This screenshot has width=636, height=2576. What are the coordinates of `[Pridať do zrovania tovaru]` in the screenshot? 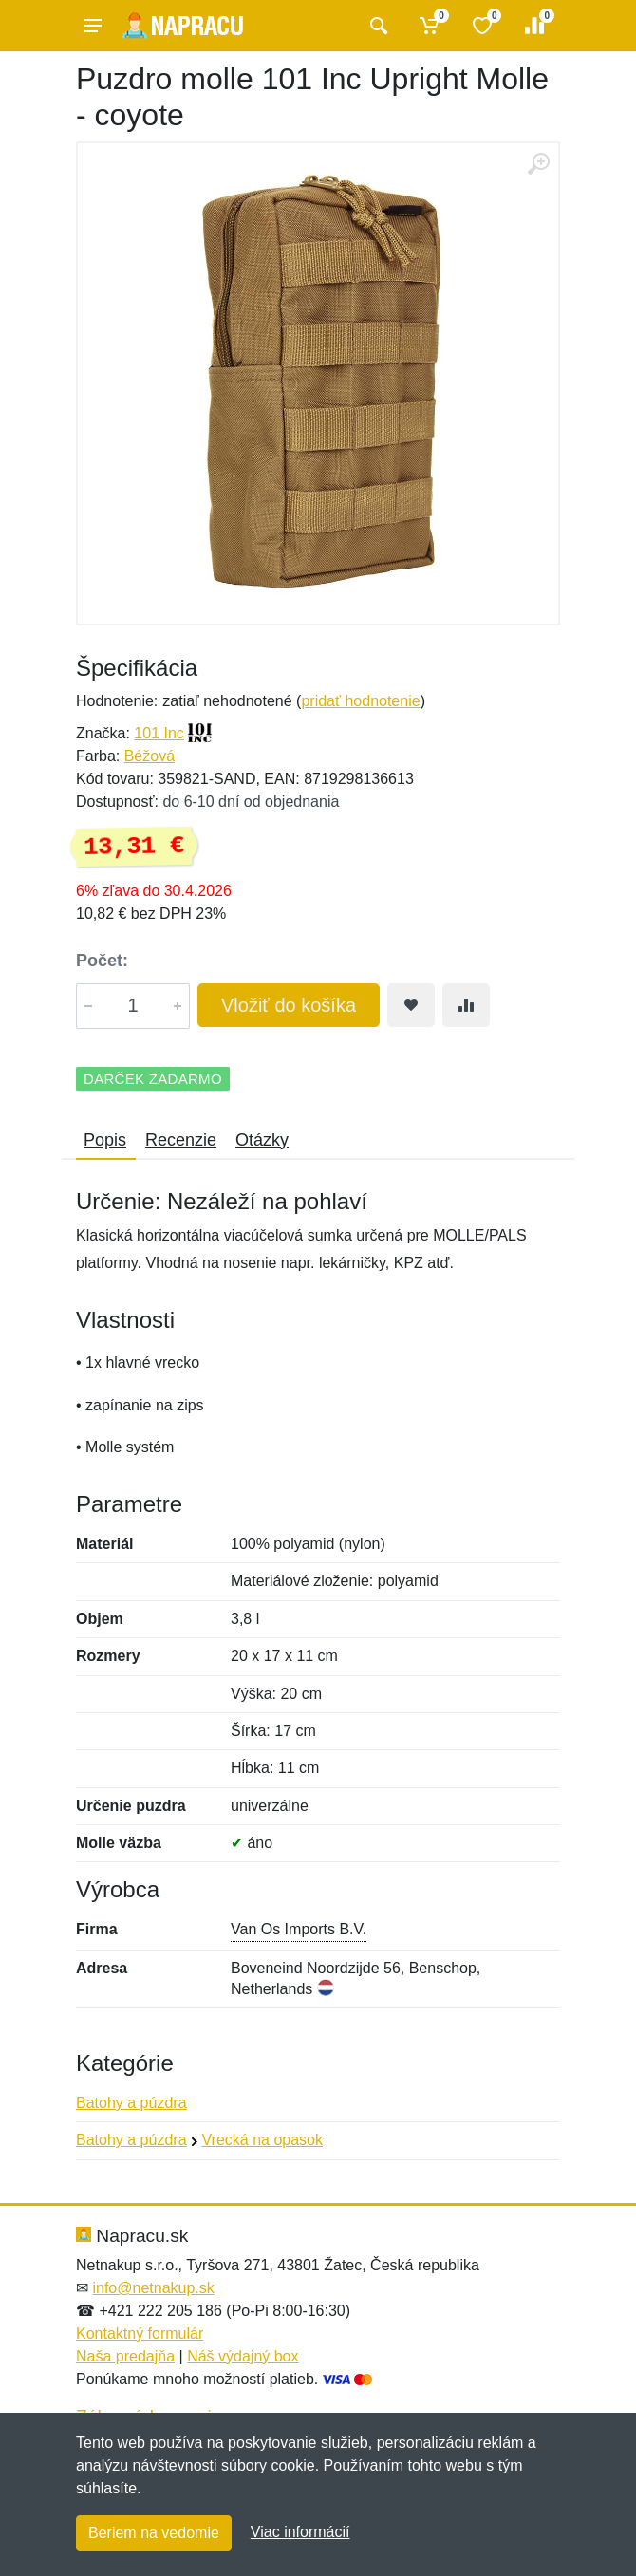 It's located at (466, 1005).